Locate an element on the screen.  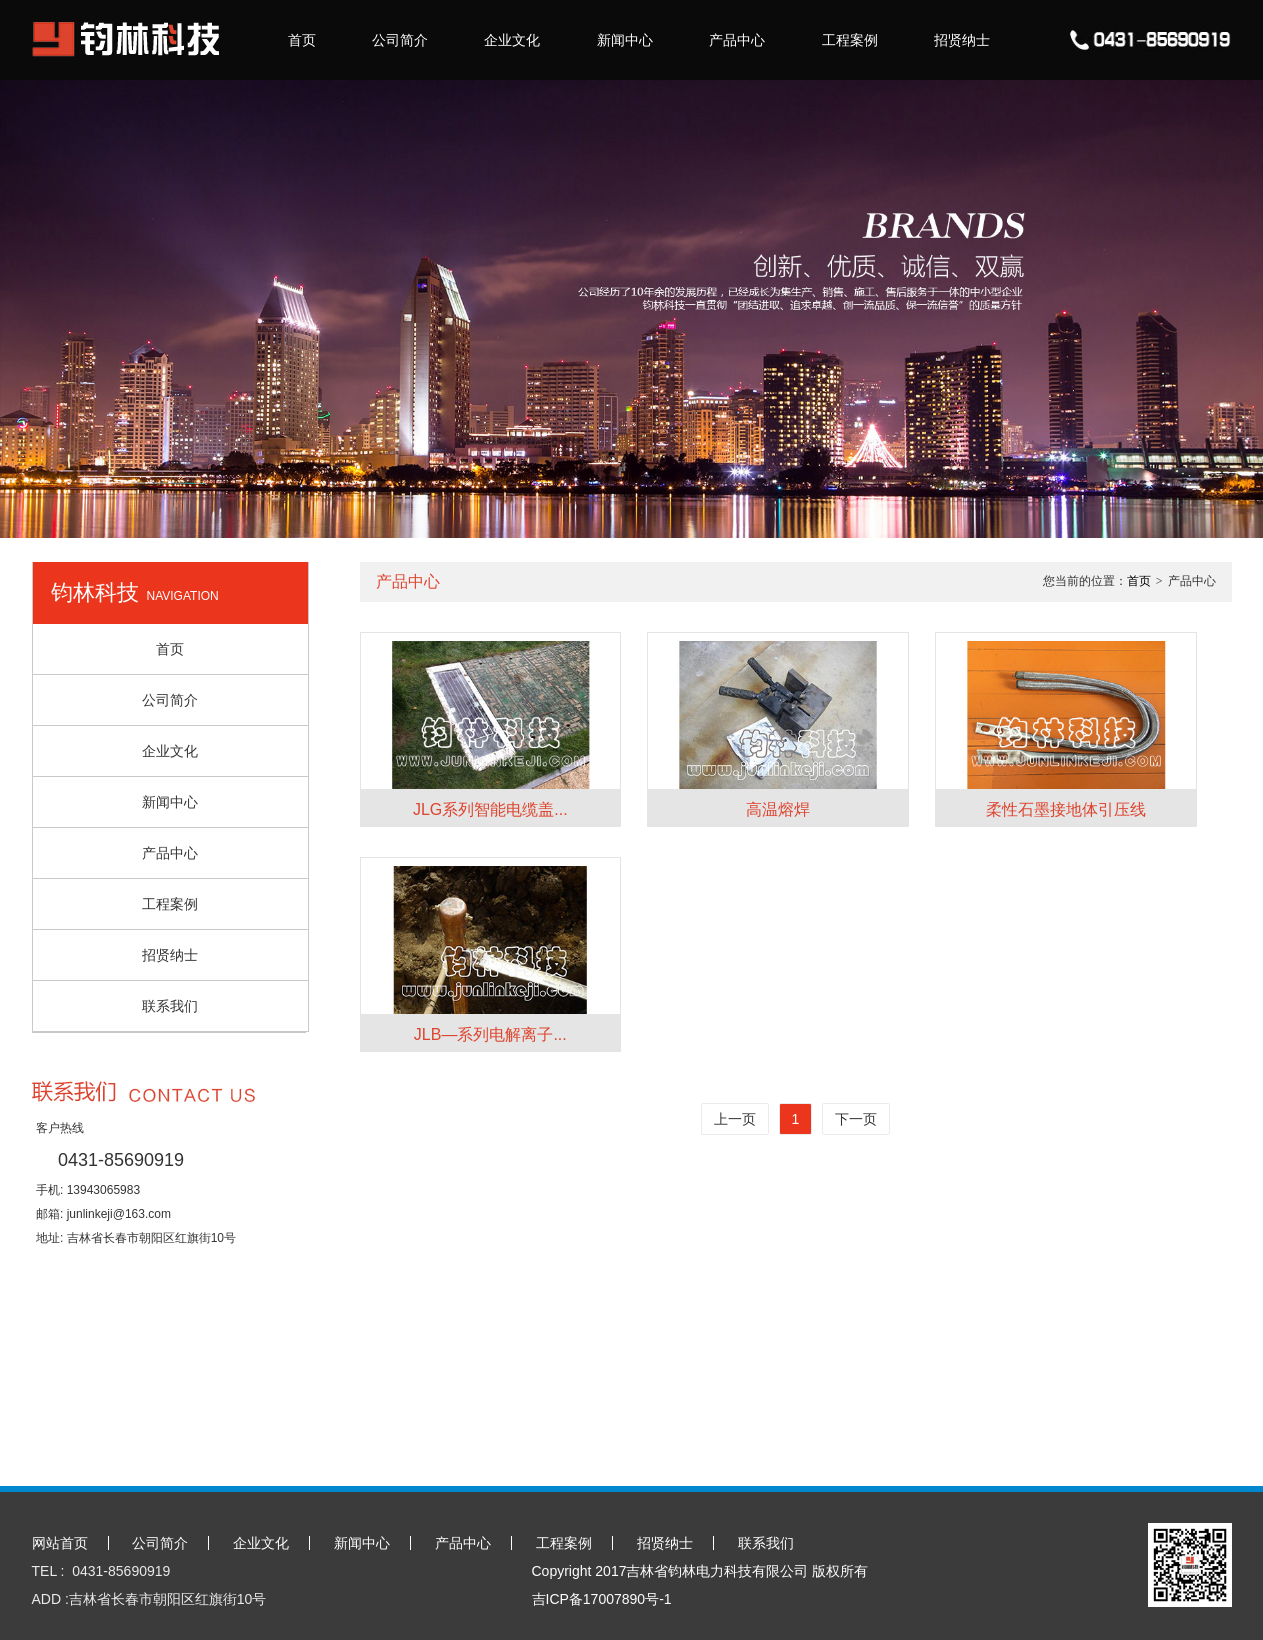
新闻中心 is located at coordinates (625, 40).